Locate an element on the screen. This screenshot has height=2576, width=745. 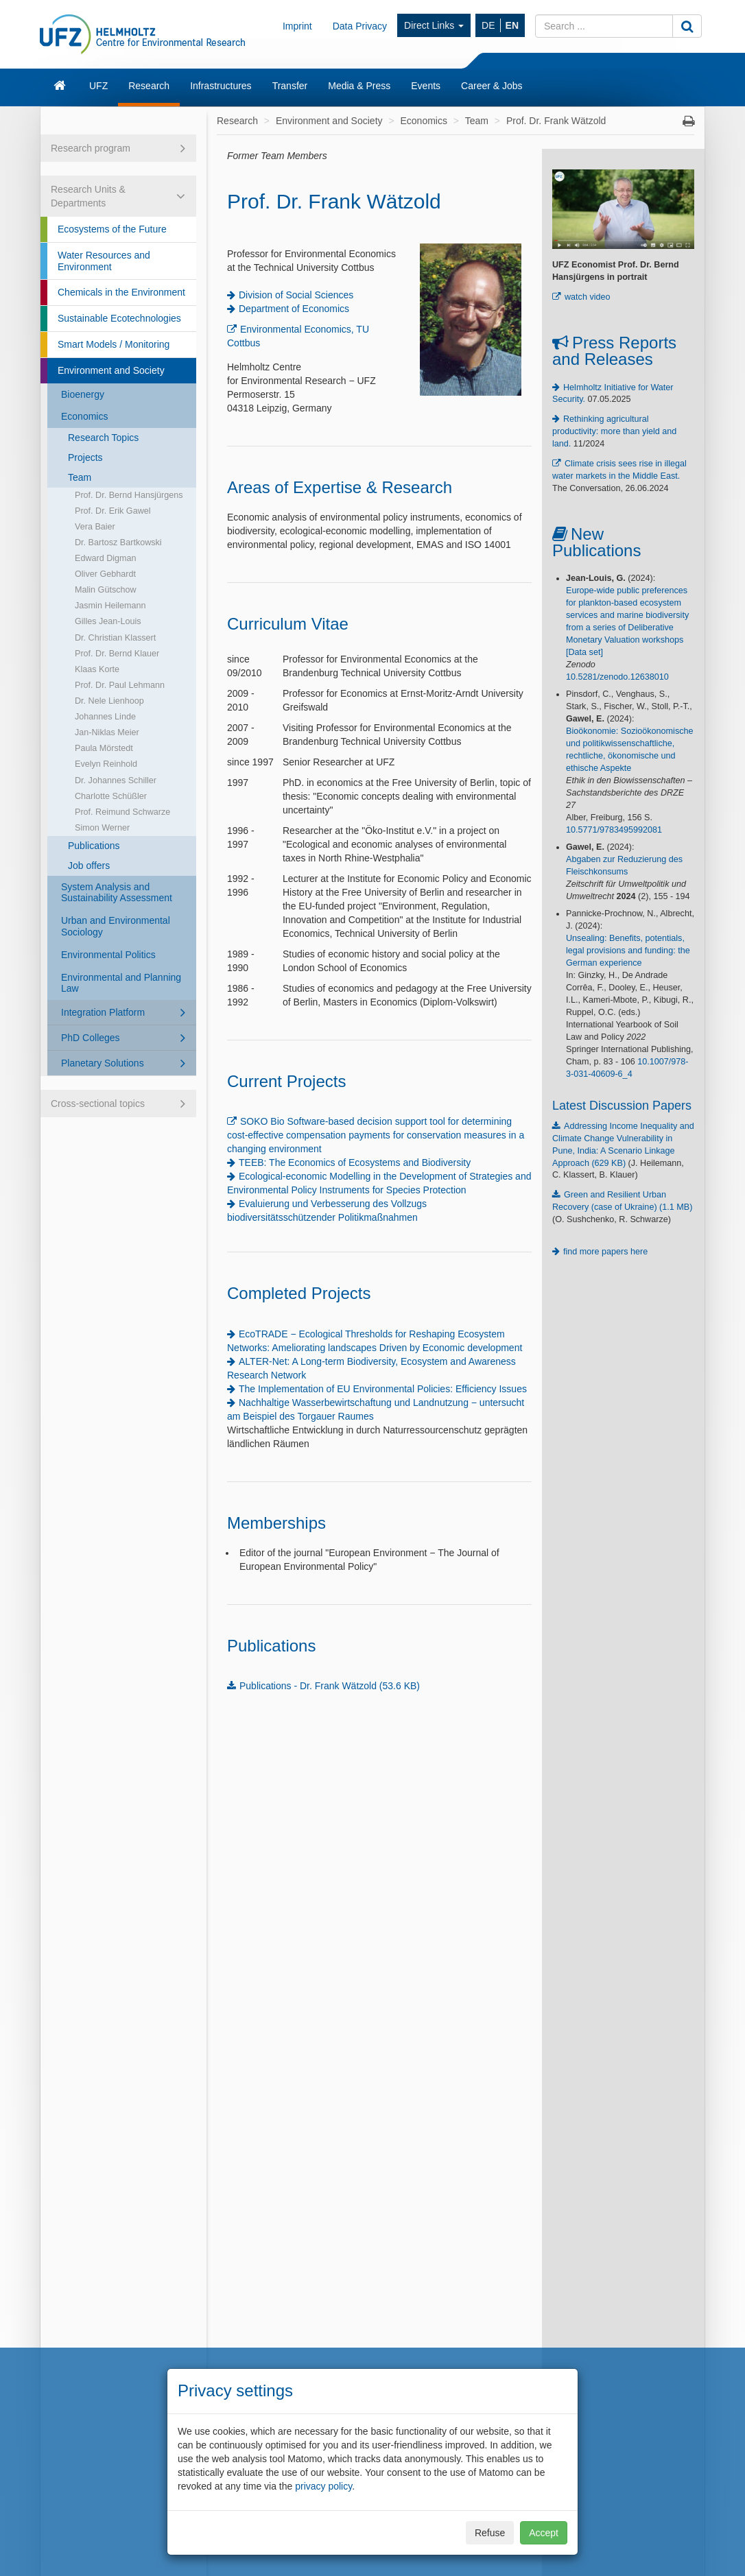
Vera Baier is located at coordinates (95, 527).